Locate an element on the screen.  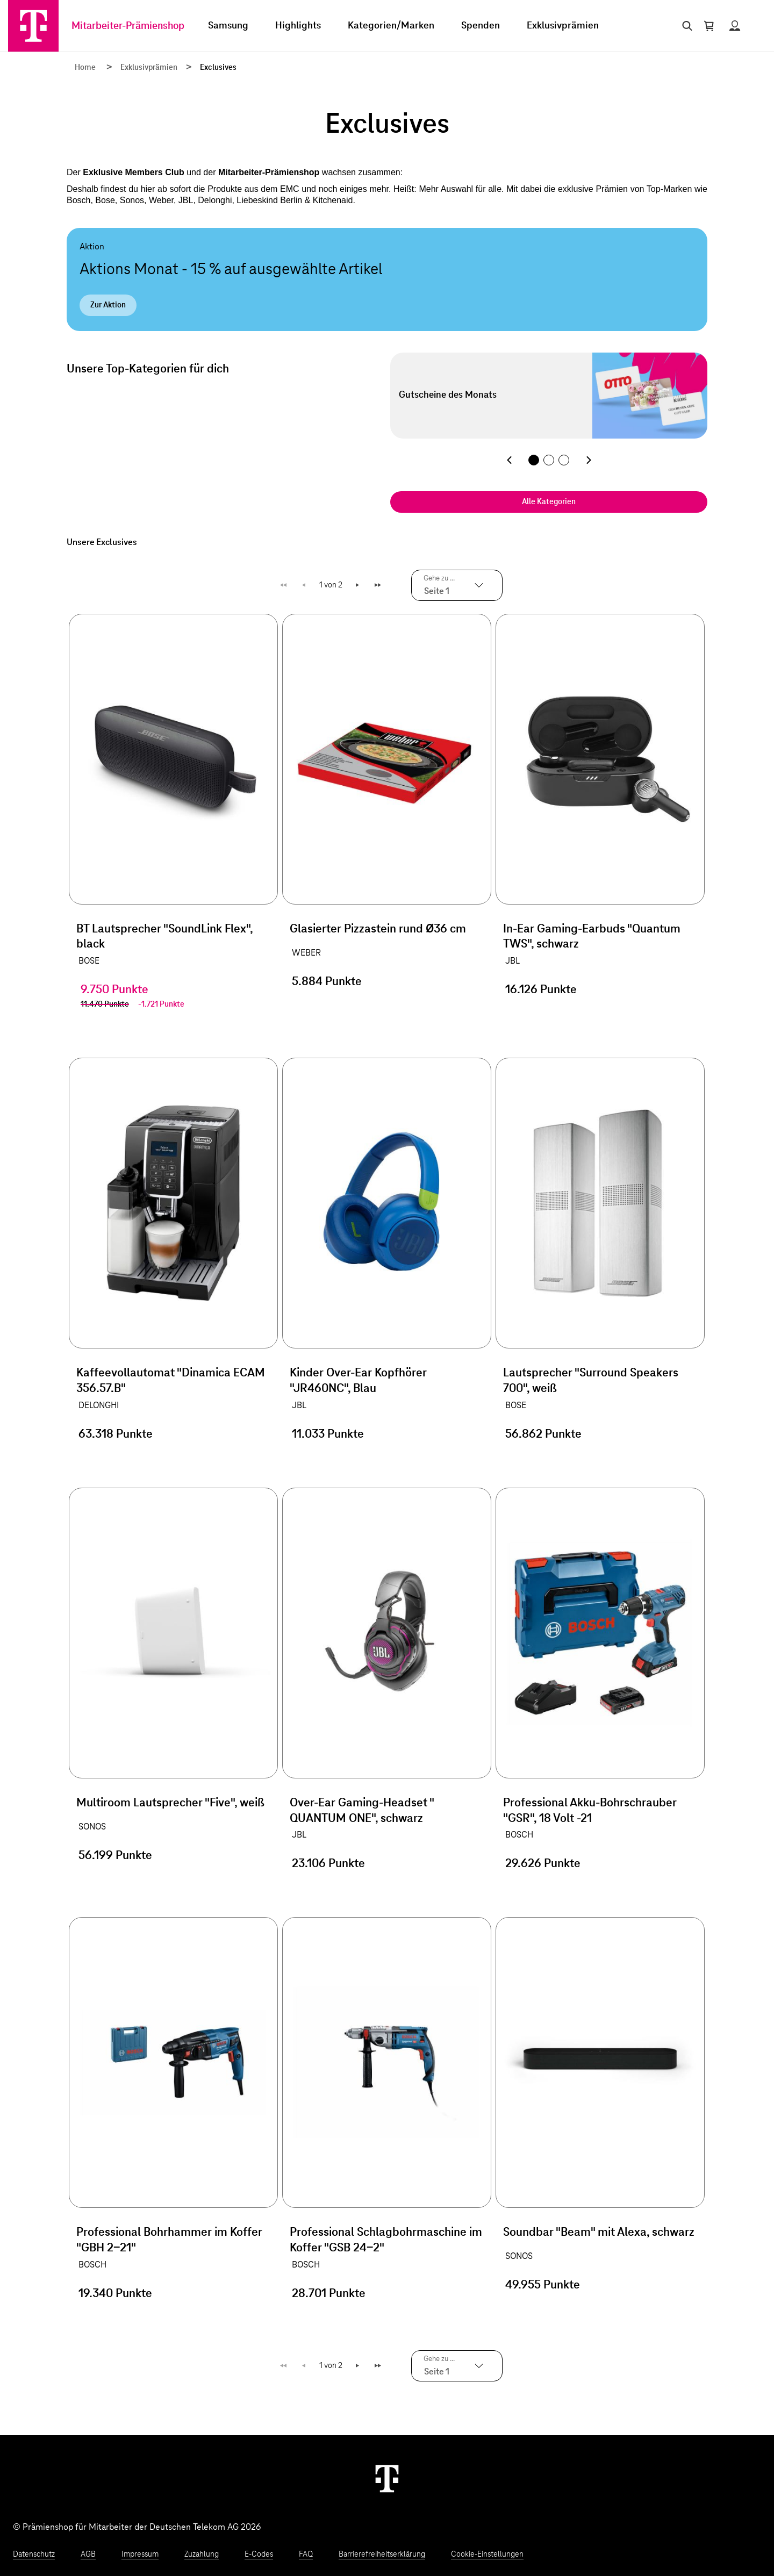
Kinder Over-Ear Kopfhörer "JR460NC", Blau is located at coordinates (358, 1381).